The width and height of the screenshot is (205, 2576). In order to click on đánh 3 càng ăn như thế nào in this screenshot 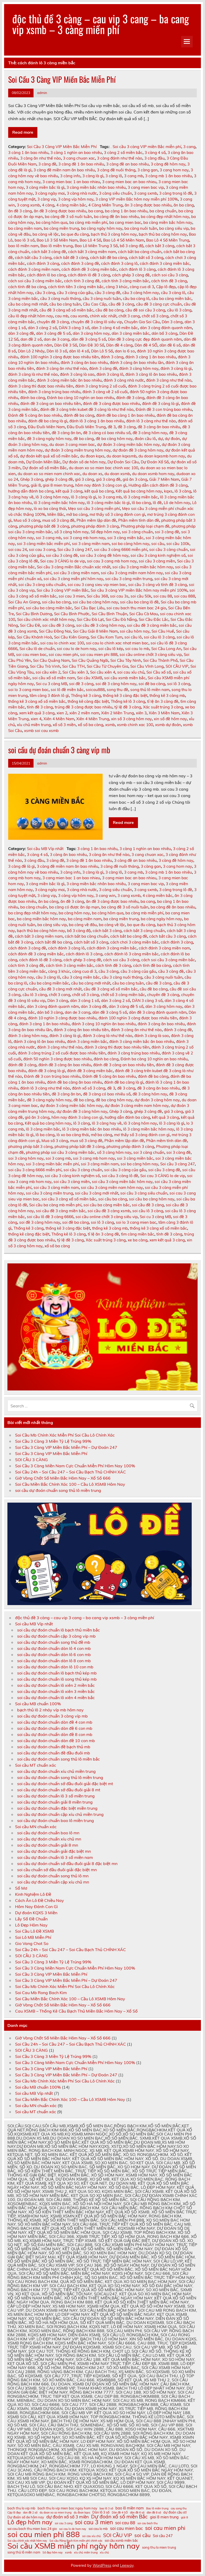, I will do `click(61, 368)`.